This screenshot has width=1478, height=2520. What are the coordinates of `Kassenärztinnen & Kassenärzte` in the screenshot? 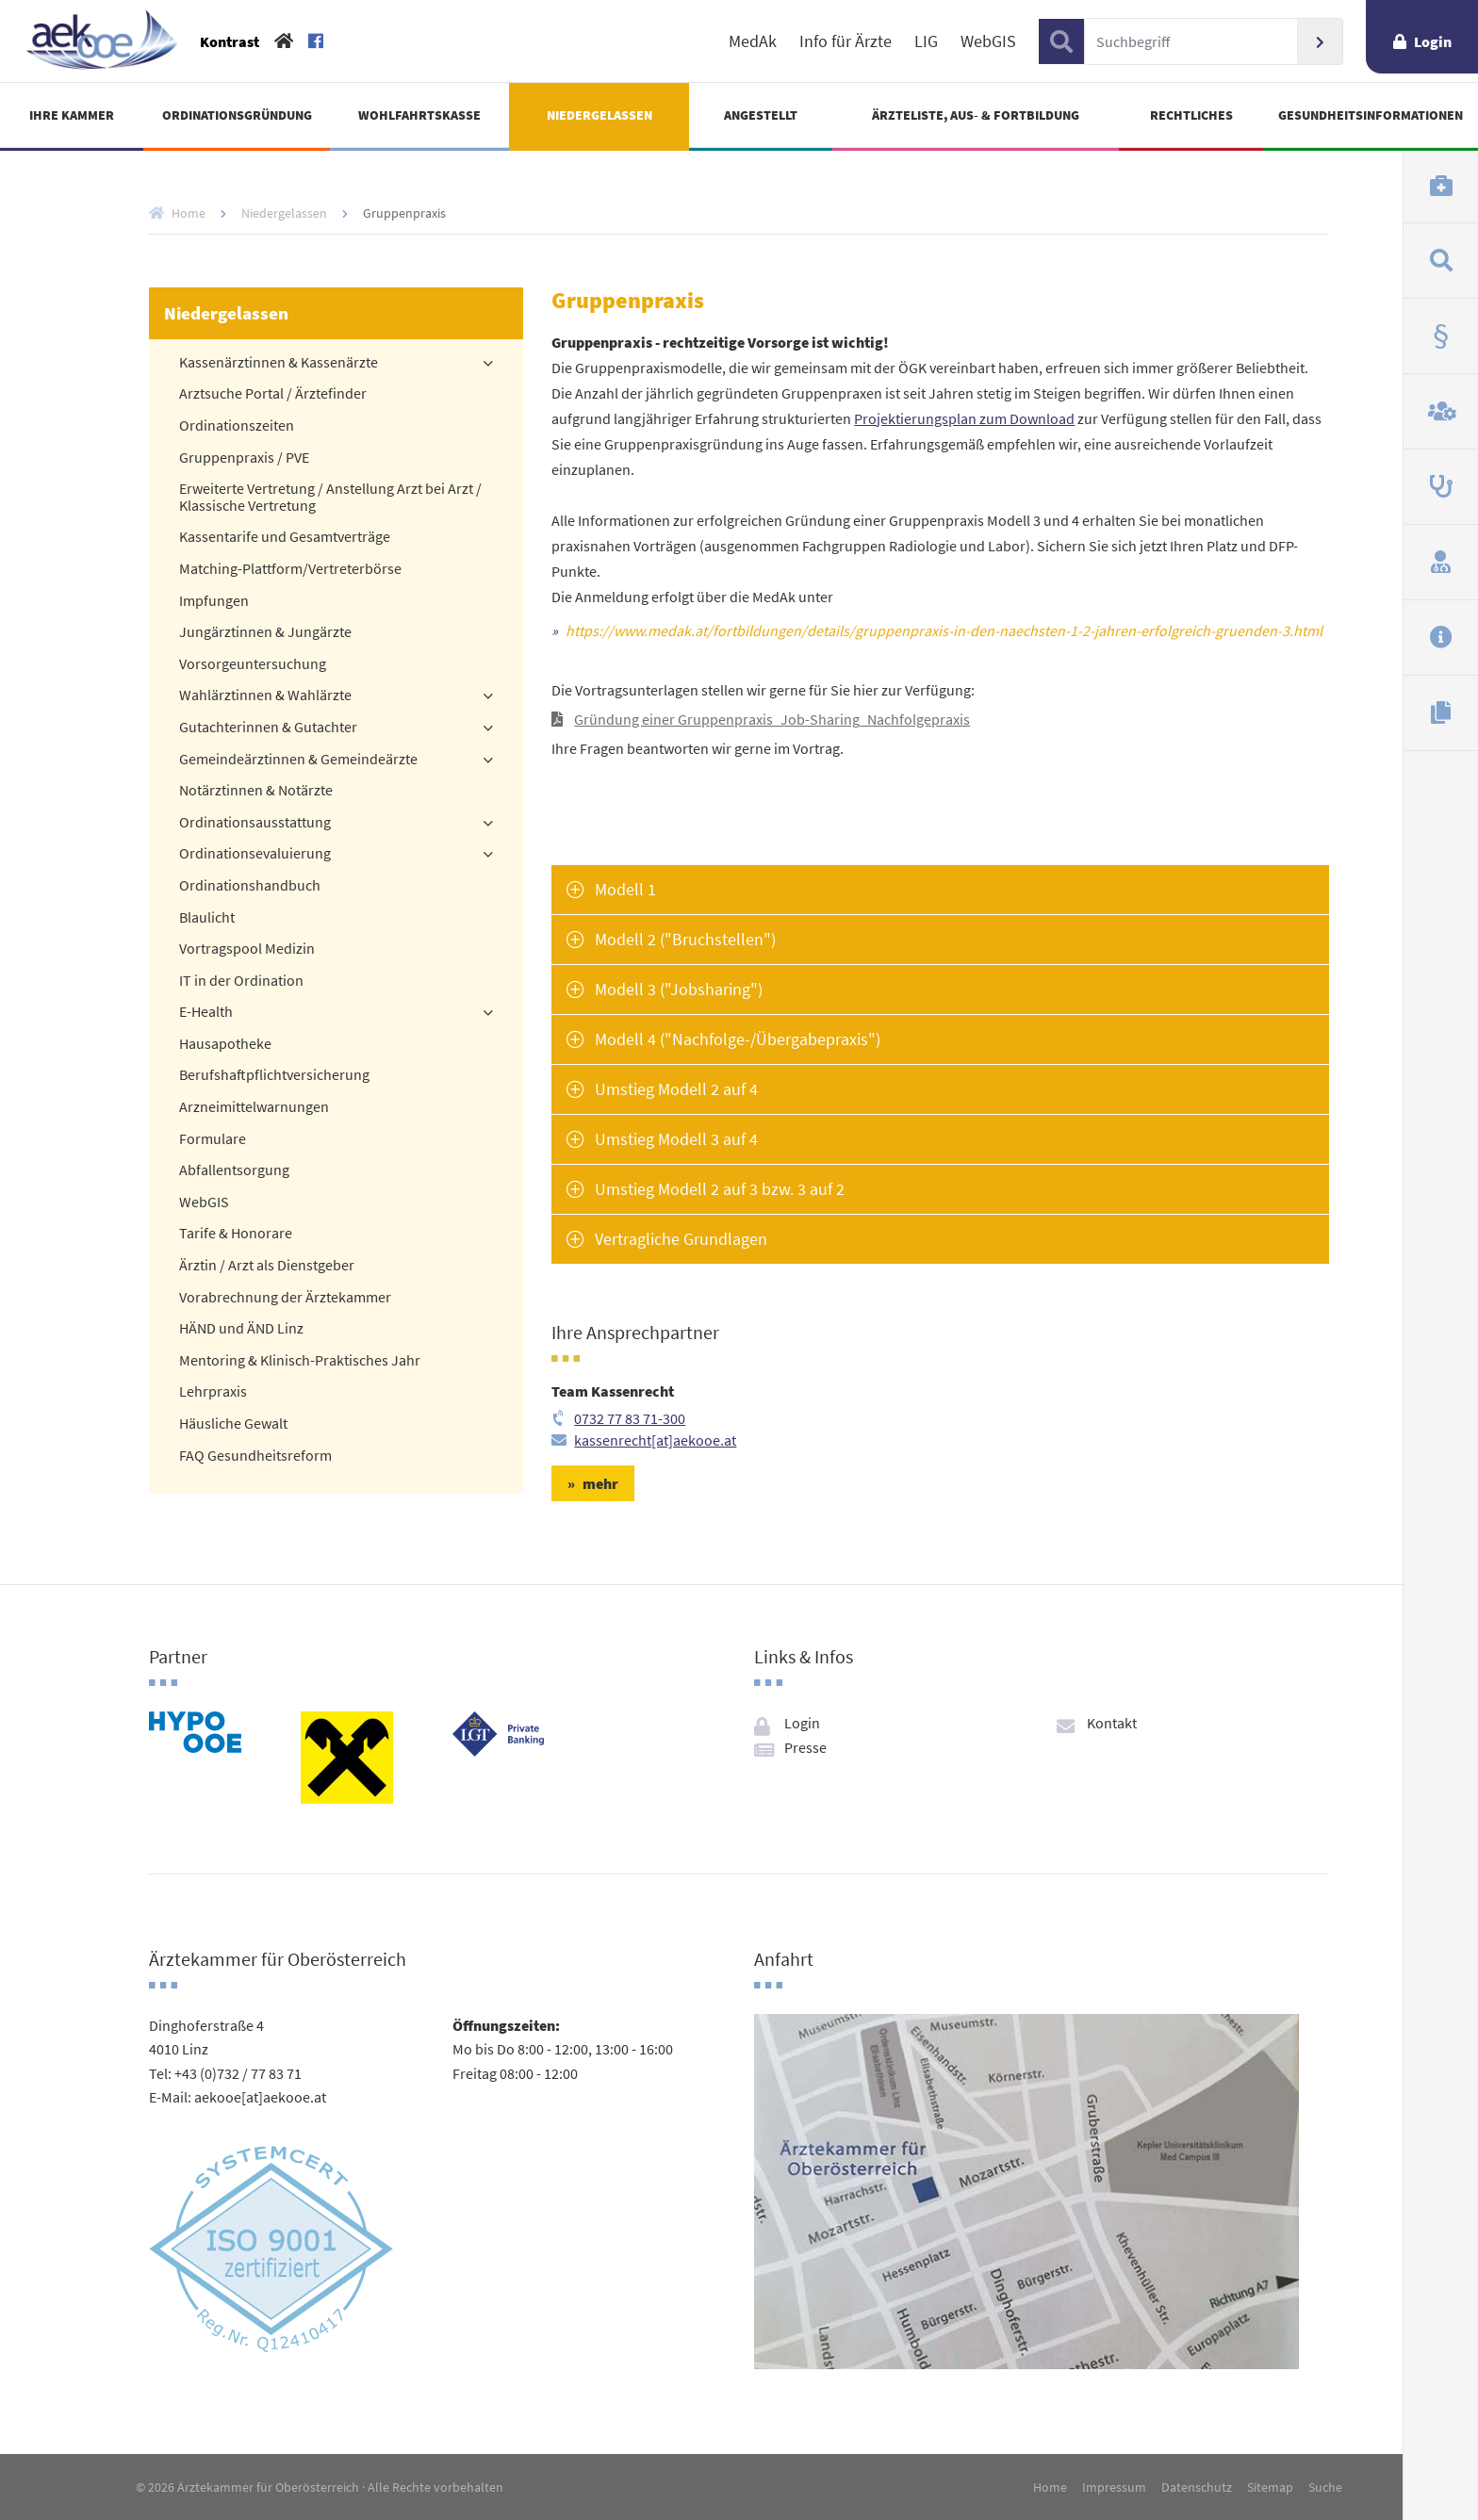 It's located at (278, 362).